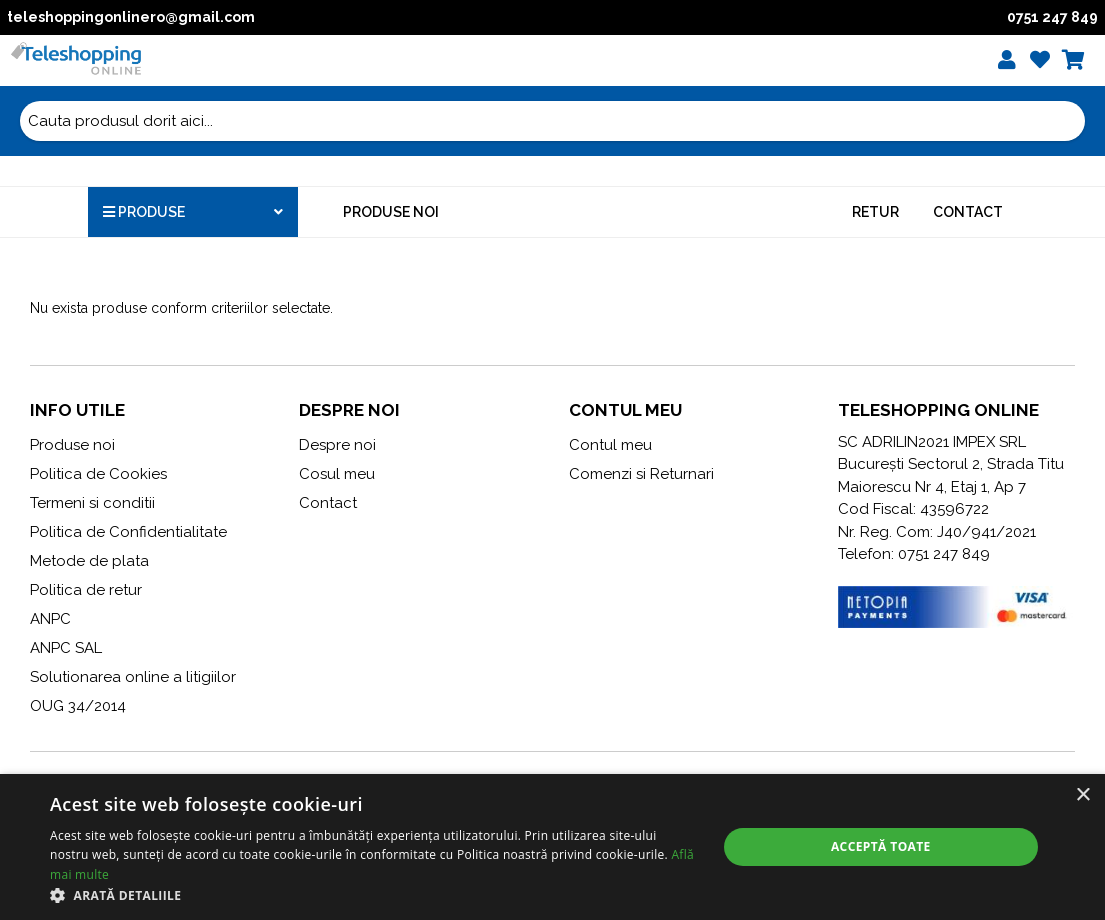 The image size is (1105, 920). I want to click on Contul meu, so click(610, 445).